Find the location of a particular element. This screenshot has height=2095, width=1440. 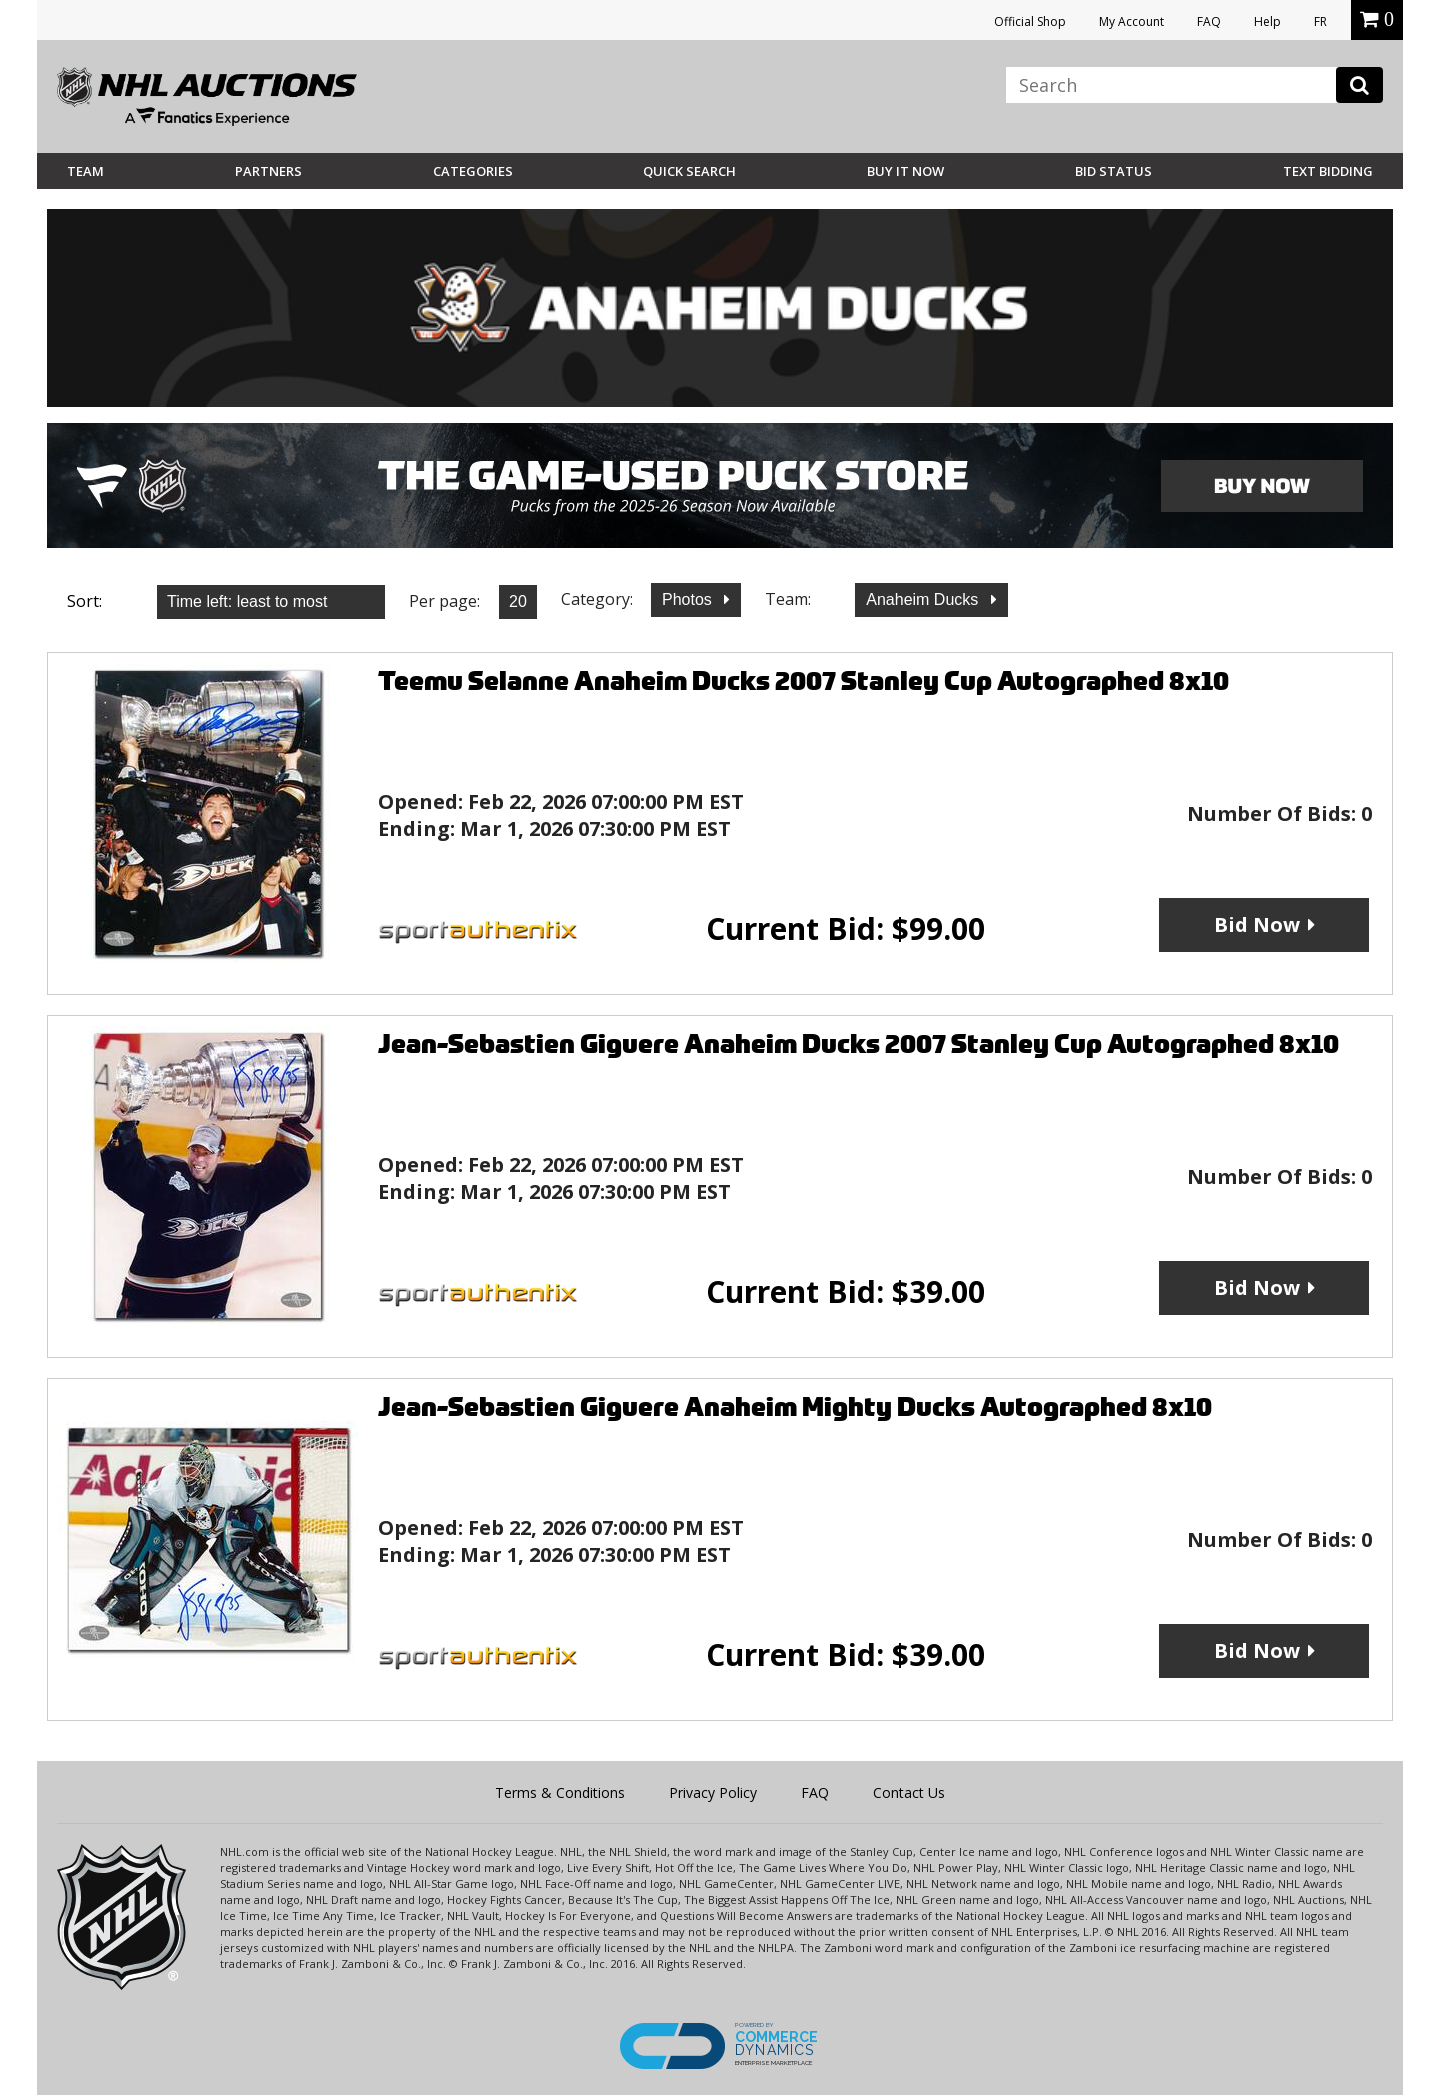

Official Shop is located at coordinates (1030, 21).